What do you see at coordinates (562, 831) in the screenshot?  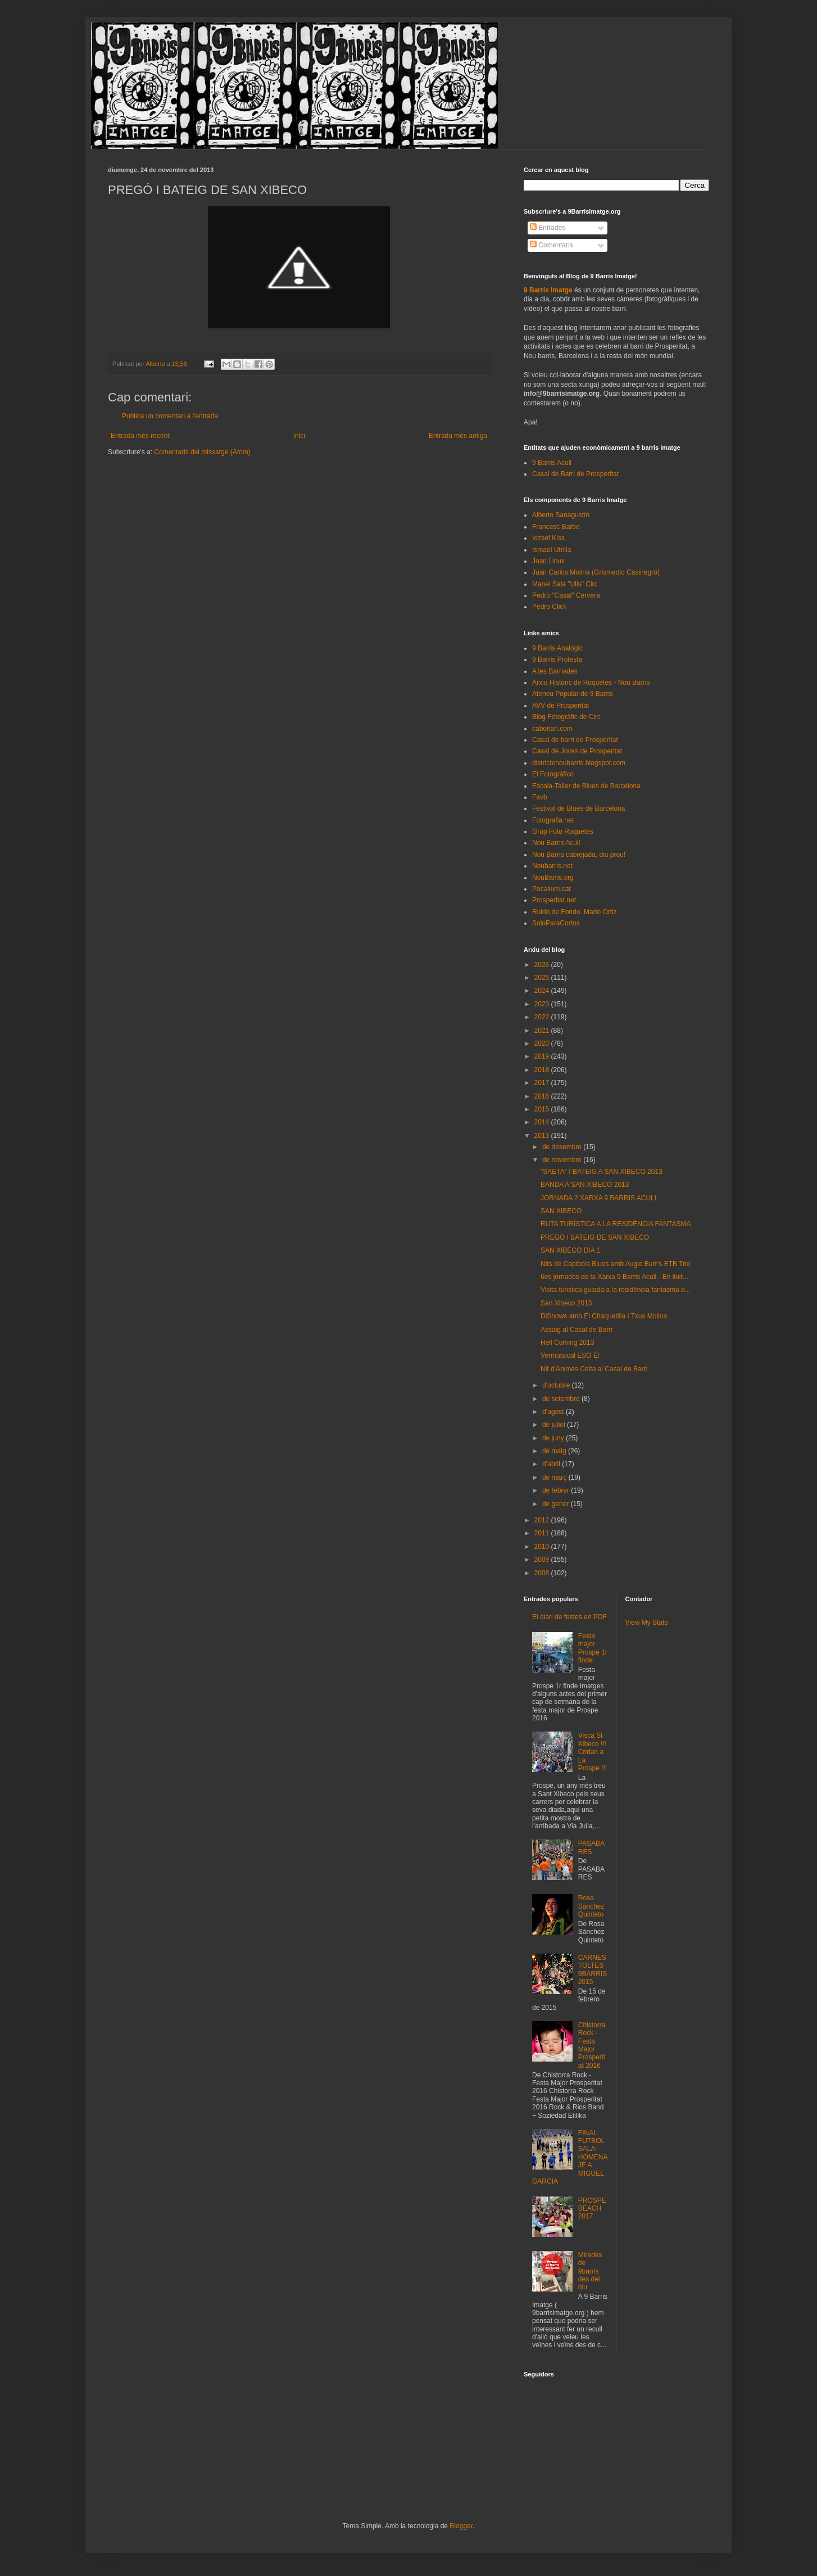 I see `Grup Foto Roquetes` at bounding box center [562, 831].